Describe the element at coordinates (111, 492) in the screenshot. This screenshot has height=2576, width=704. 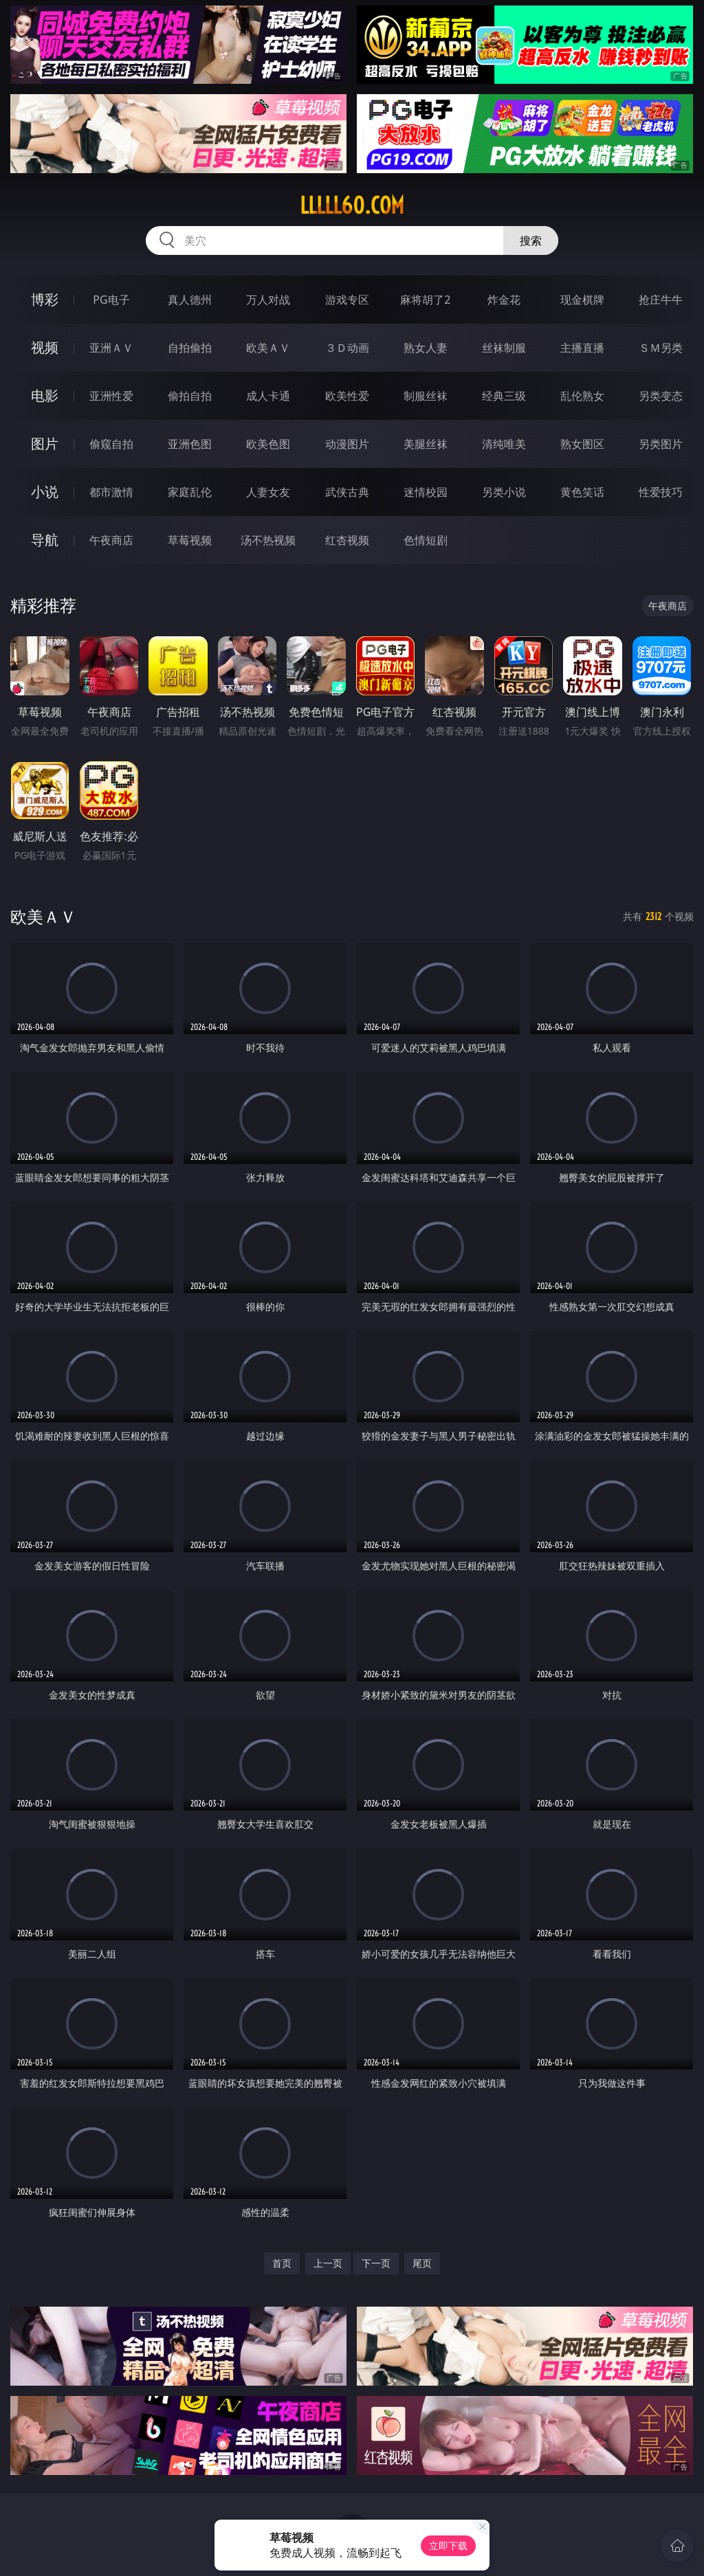
I see `都市激情` at that location.